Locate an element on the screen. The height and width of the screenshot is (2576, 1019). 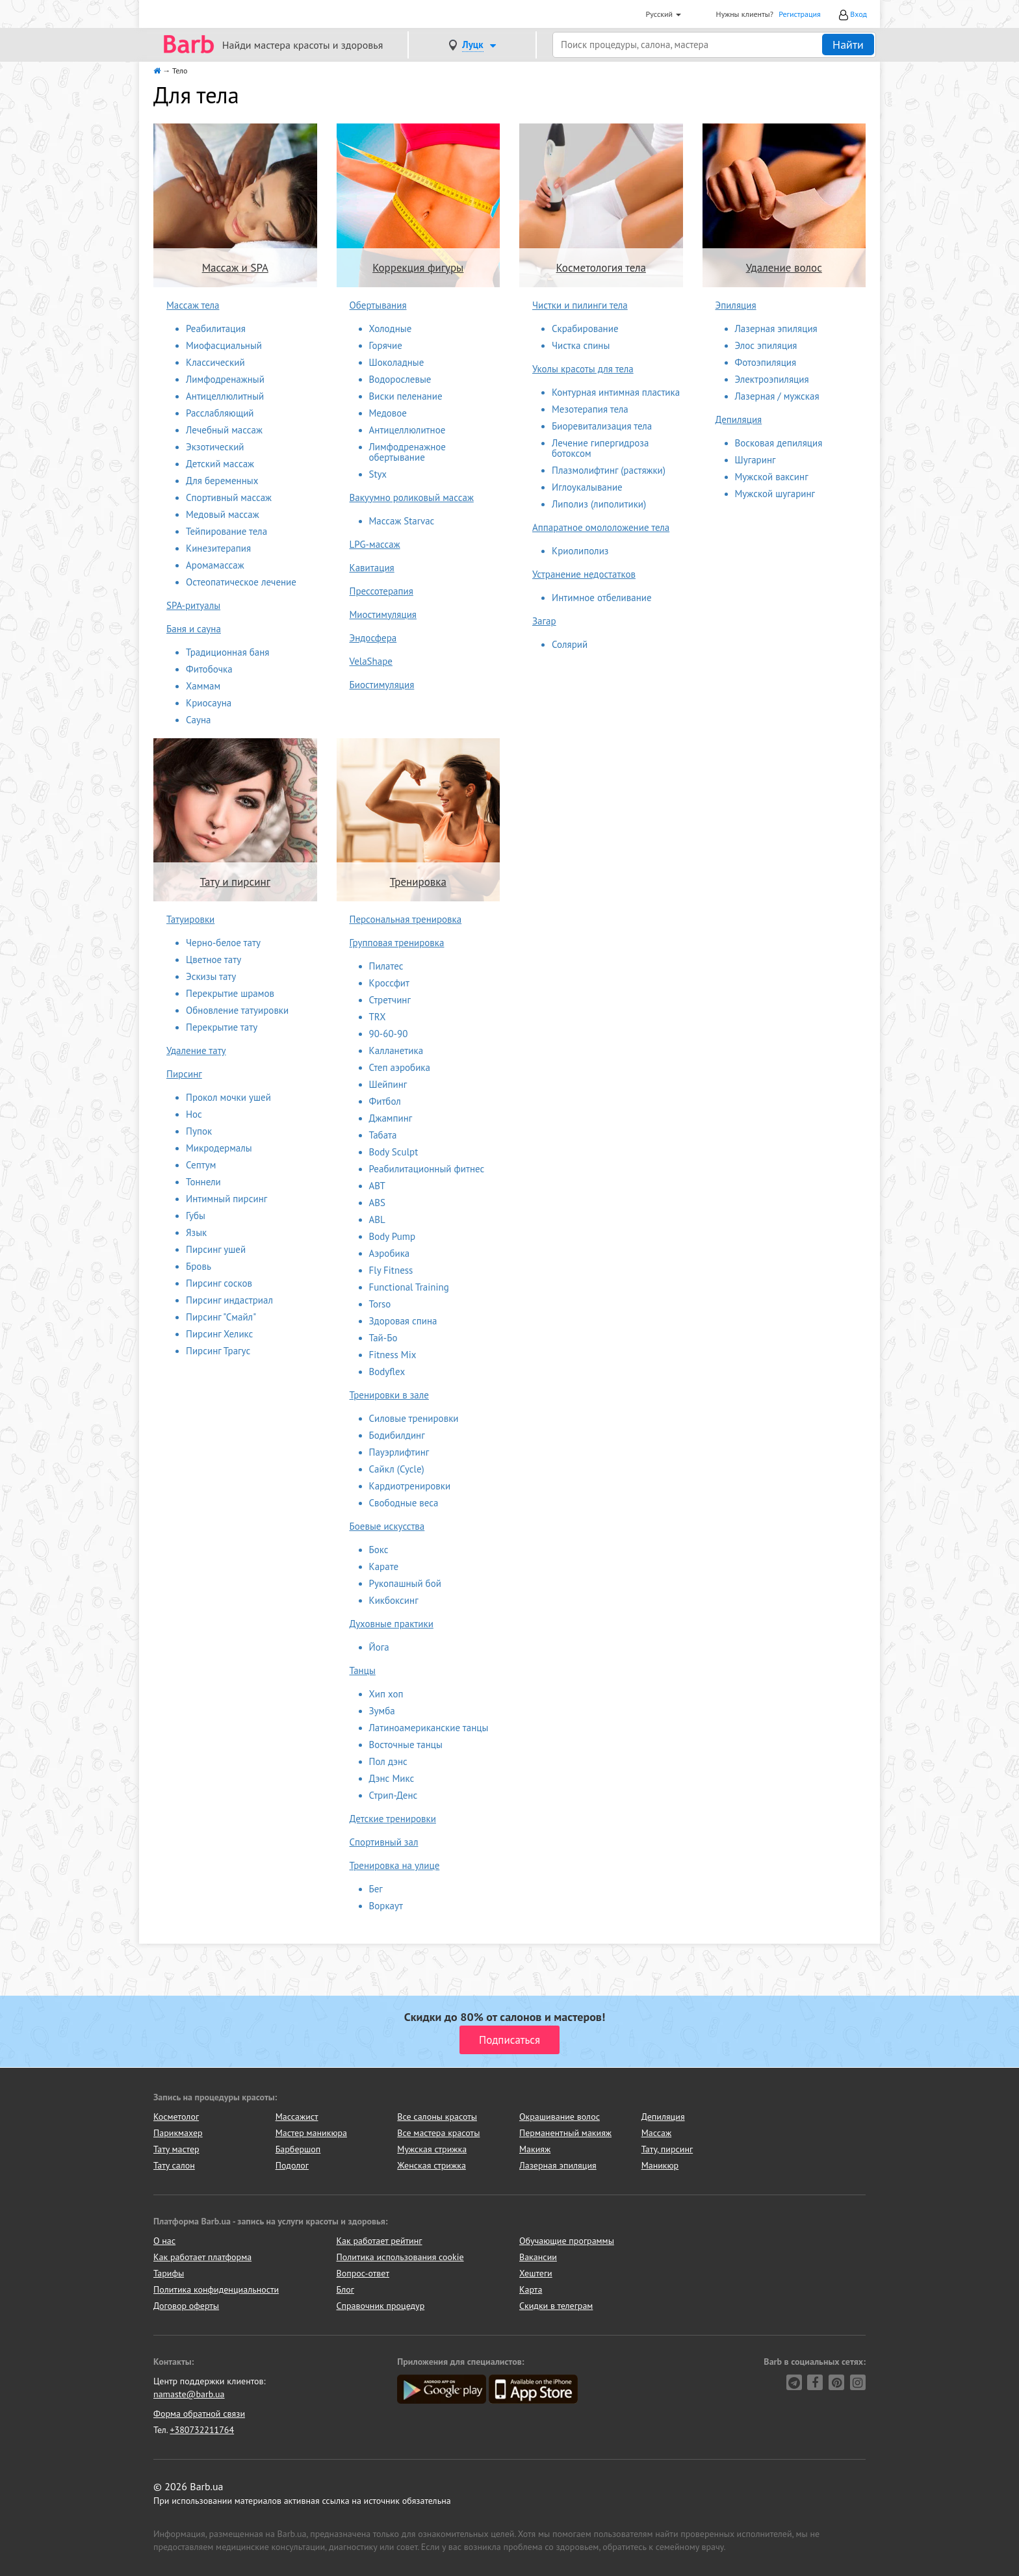
Черно-белое тату is located at coordinates (223, 942).